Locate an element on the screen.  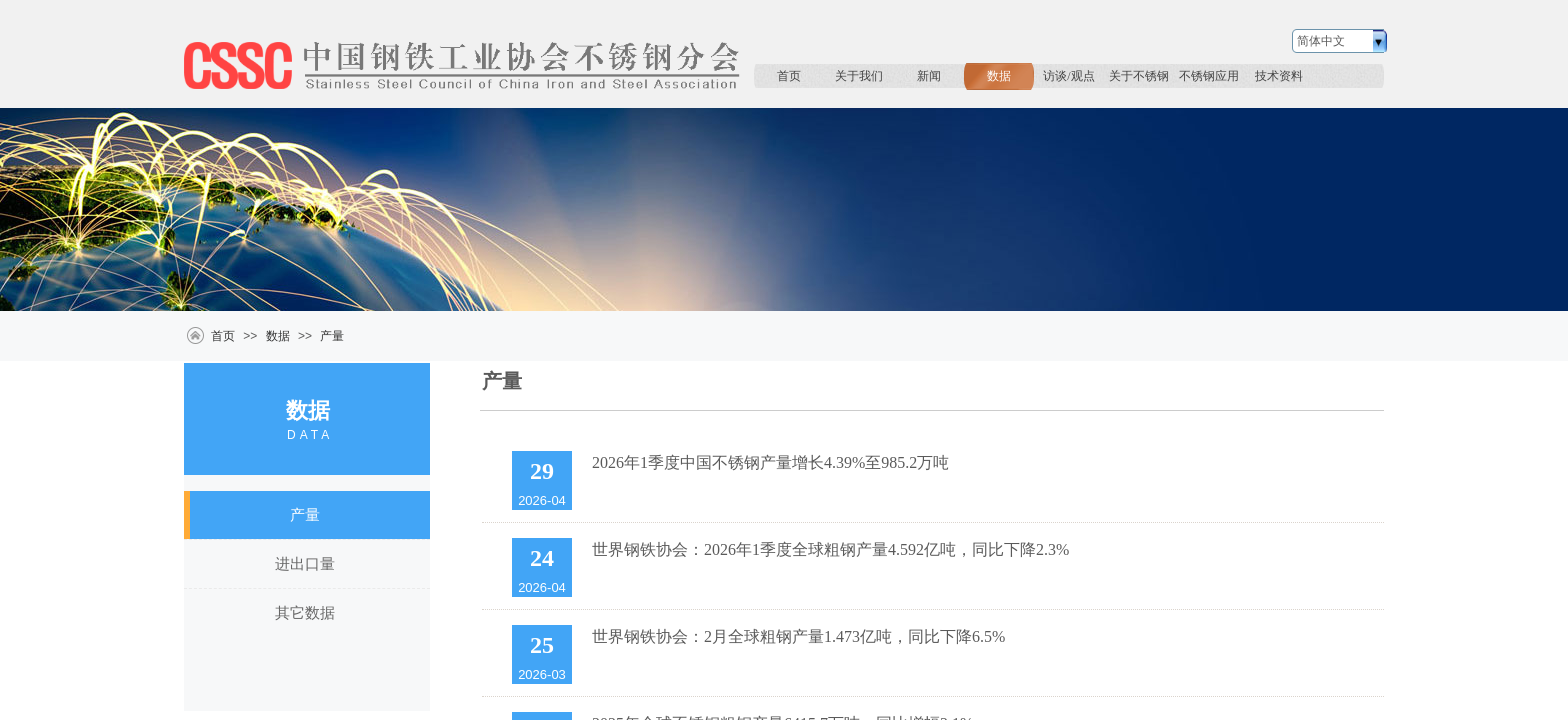
世界钢铁协会：2026年1季度全球粗钢产量4.592亿吨，同比下降2.3% is located at coordinates (830, 549).